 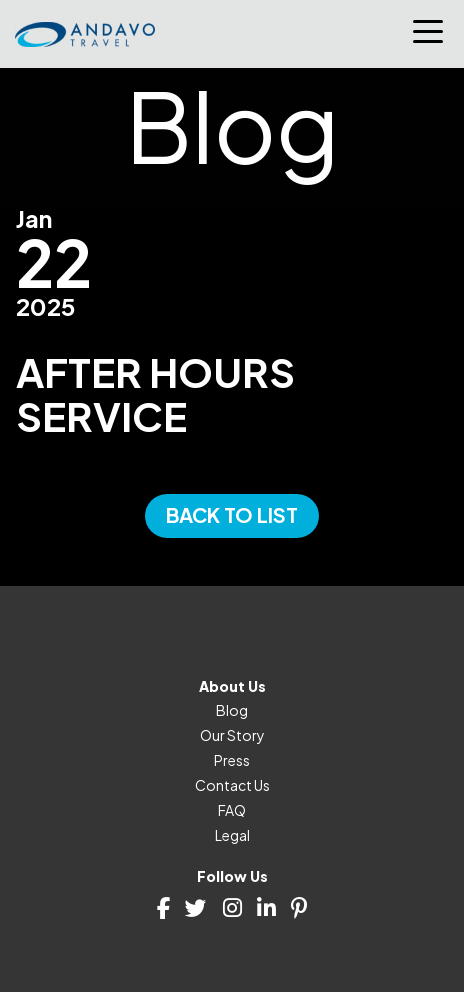 I want to click on Blog, so click(x=232, y=710).